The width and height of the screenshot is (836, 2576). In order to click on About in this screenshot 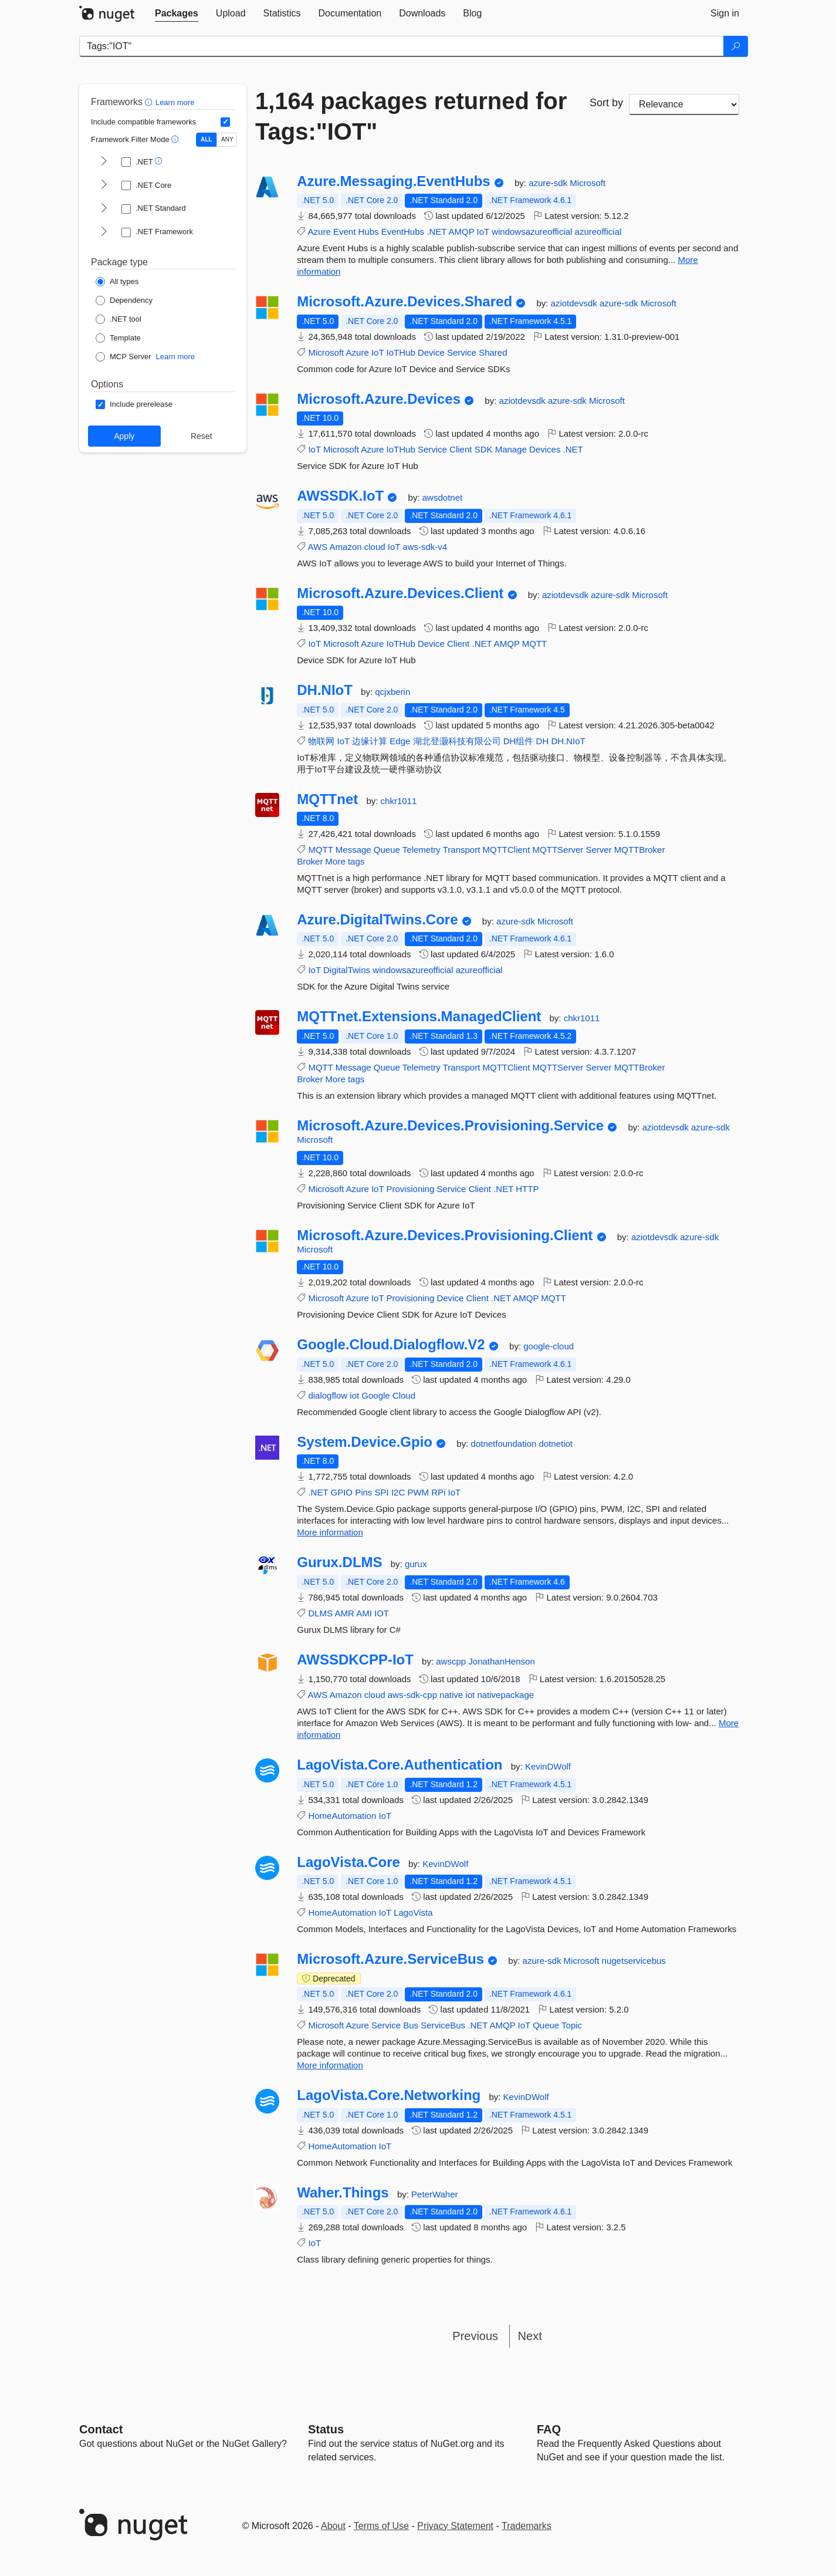, I will do `click(333, 2526)`.